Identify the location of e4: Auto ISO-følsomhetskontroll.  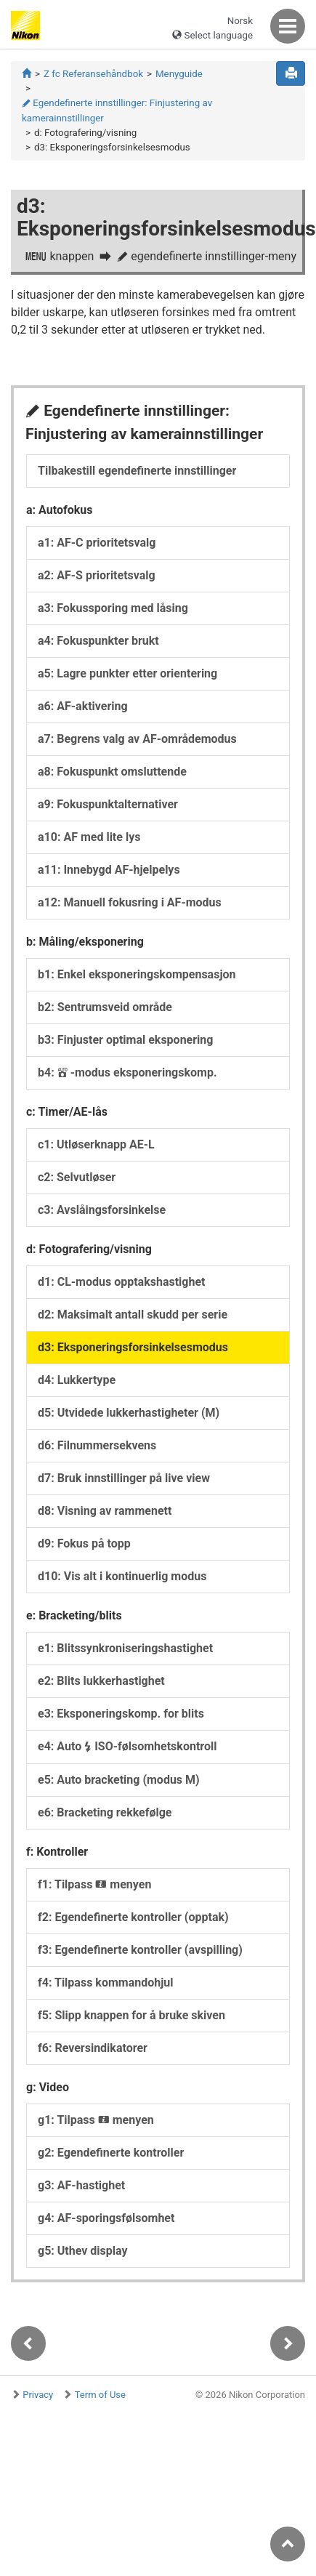
(127, 1746).